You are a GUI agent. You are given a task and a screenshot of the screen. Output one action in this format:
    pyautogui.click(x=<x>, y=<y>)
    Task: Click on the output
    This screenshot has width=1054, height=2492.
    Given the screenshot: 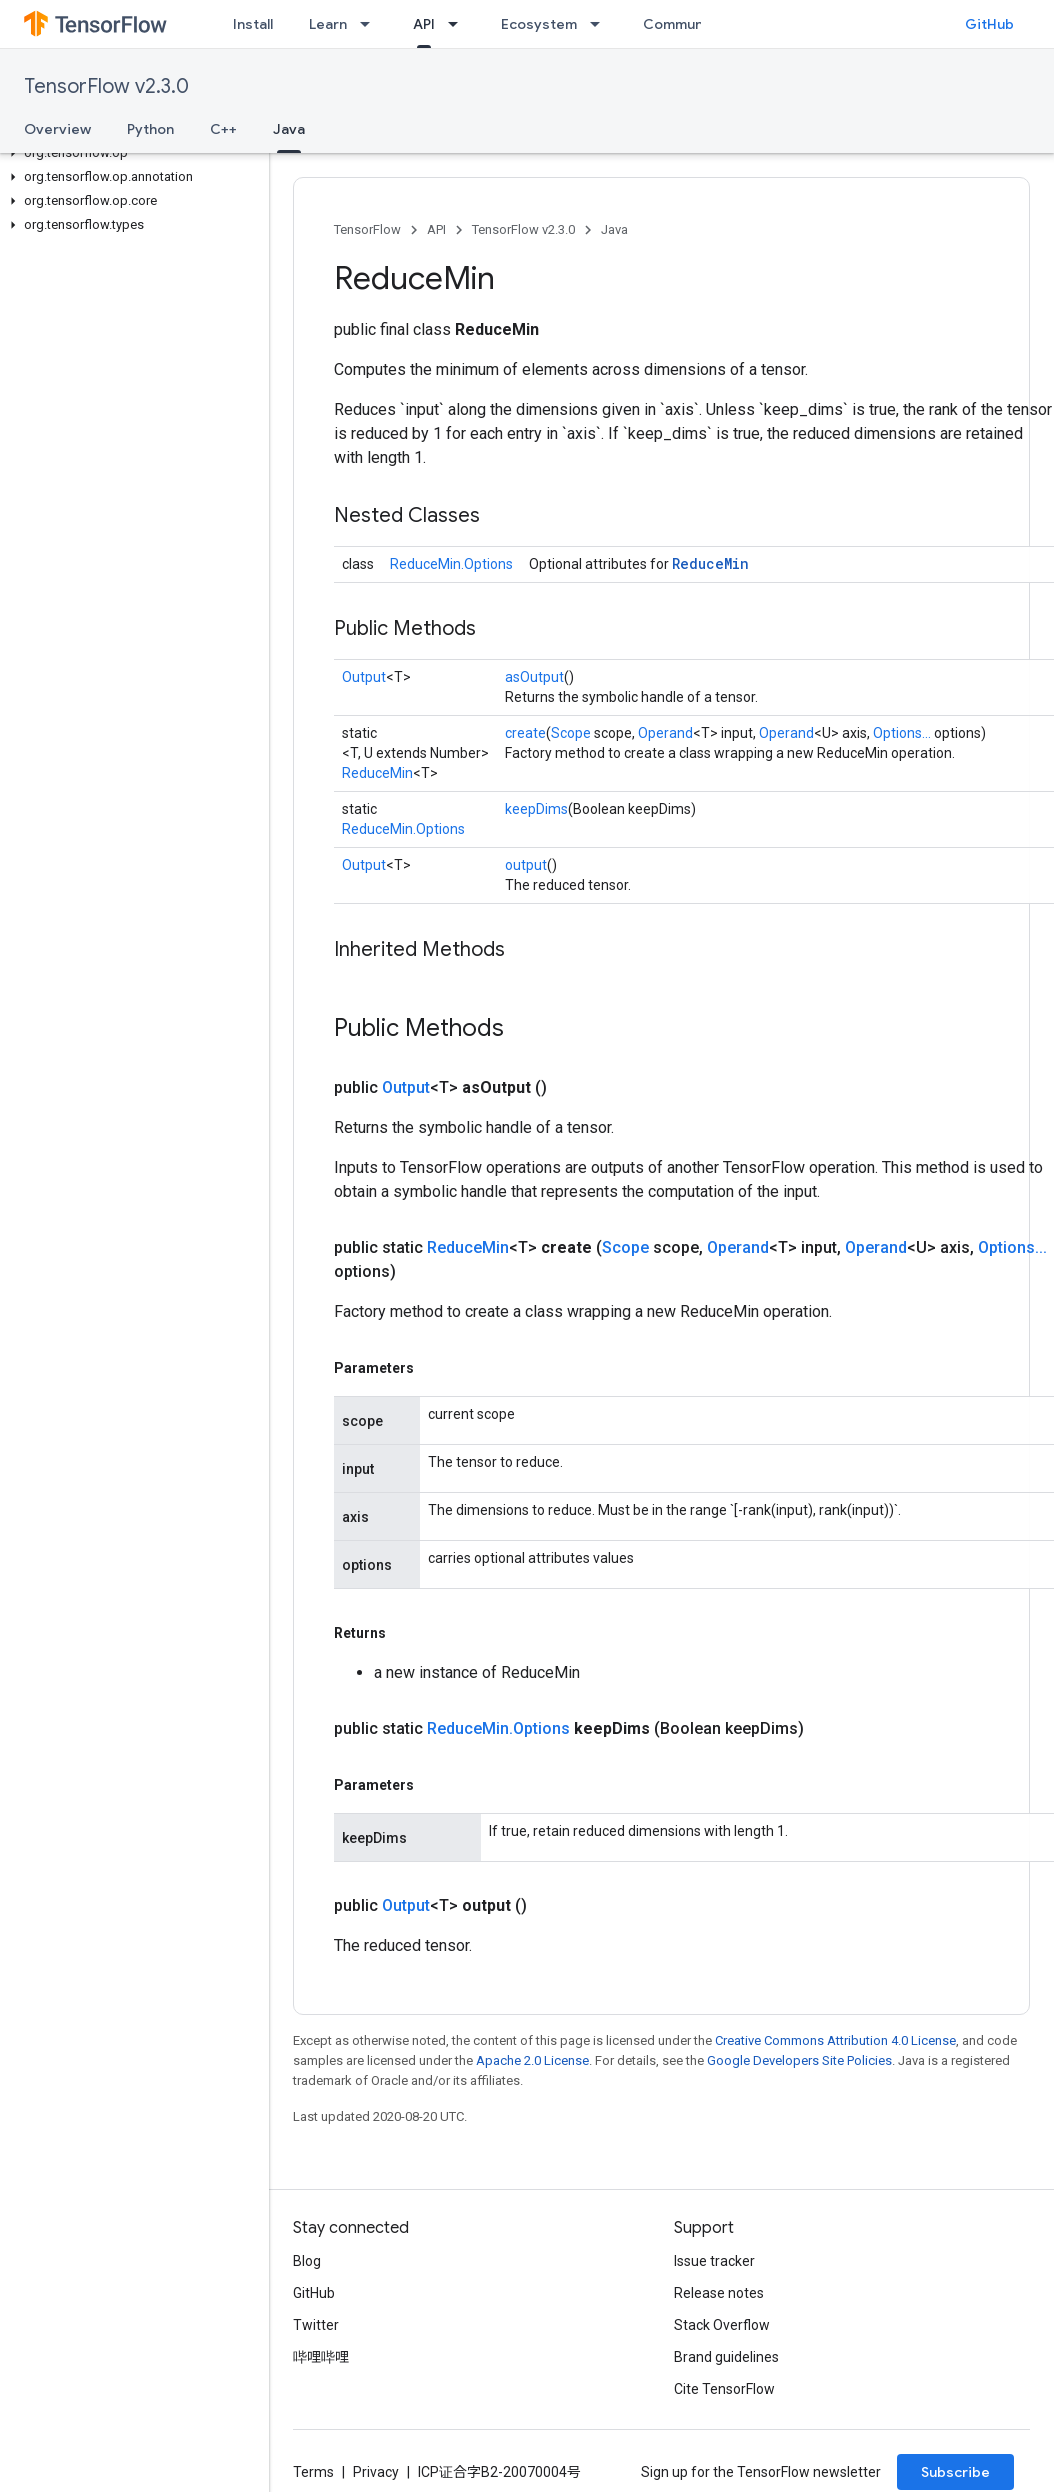 What is the action you would take?
    pyautogui.click(x=526, y=865)
    